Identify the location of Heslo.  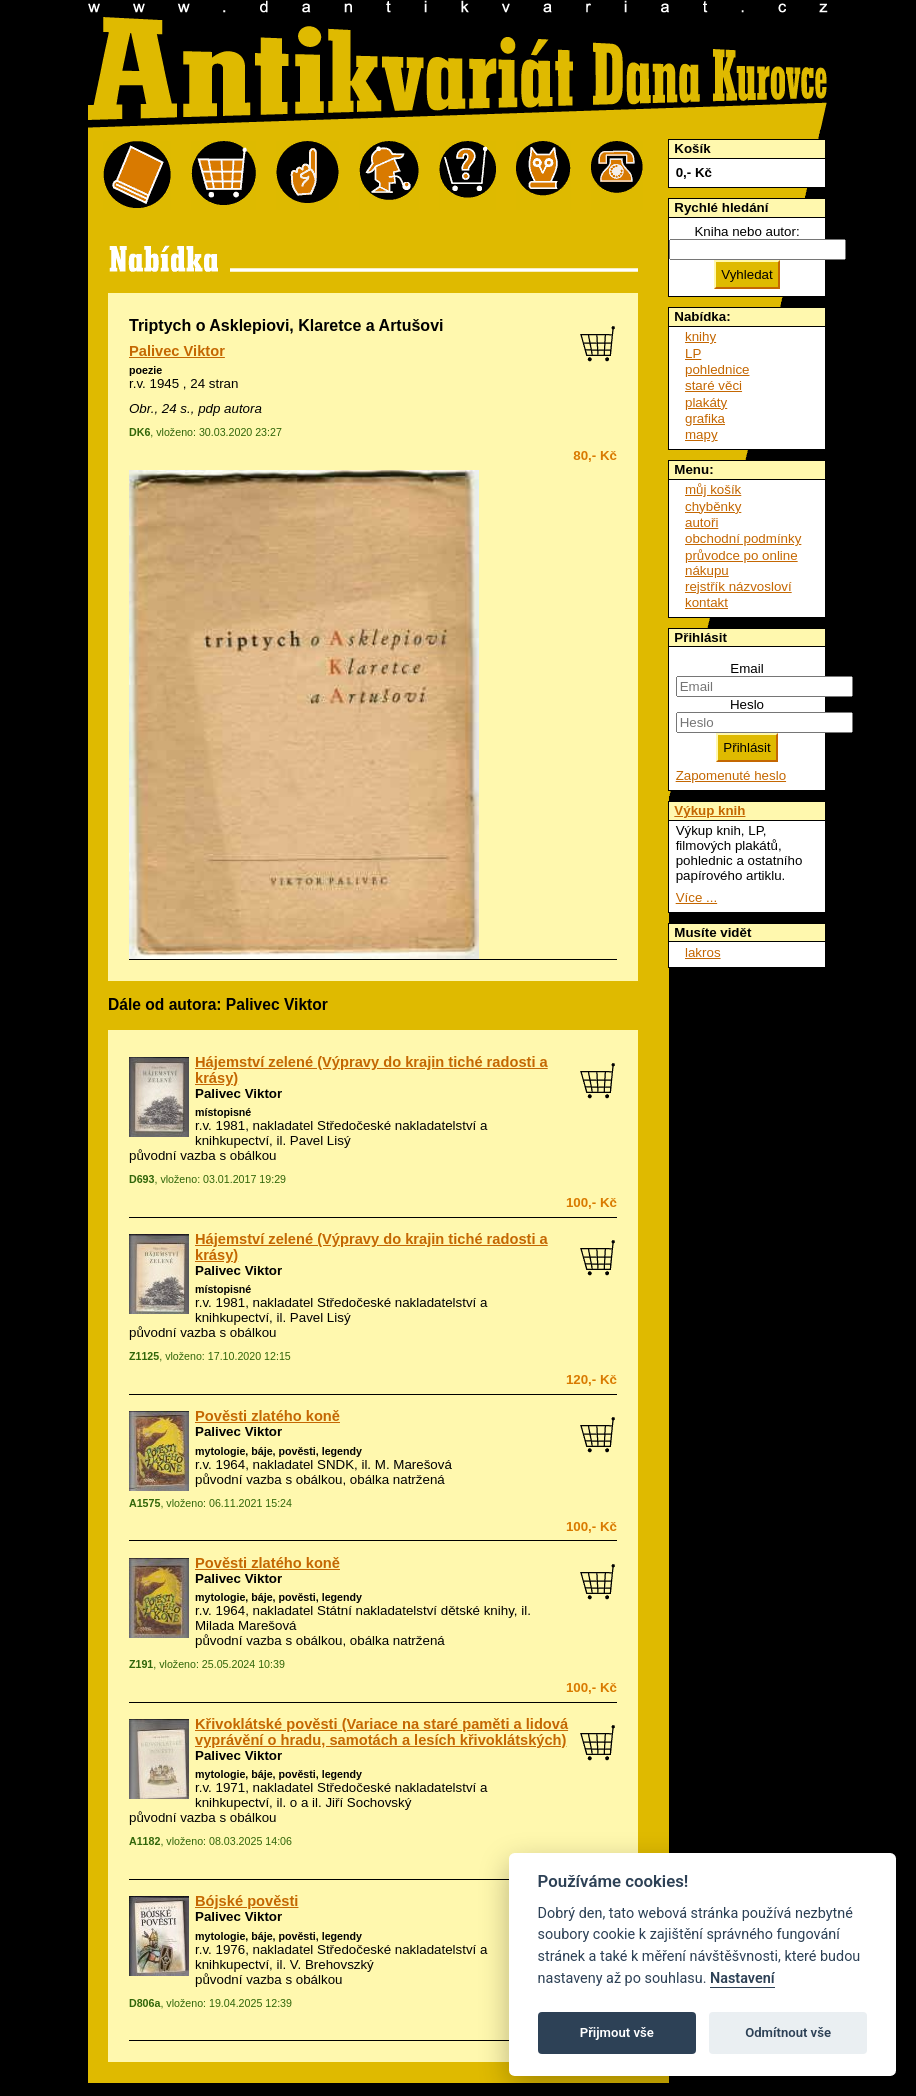
(747, 704).